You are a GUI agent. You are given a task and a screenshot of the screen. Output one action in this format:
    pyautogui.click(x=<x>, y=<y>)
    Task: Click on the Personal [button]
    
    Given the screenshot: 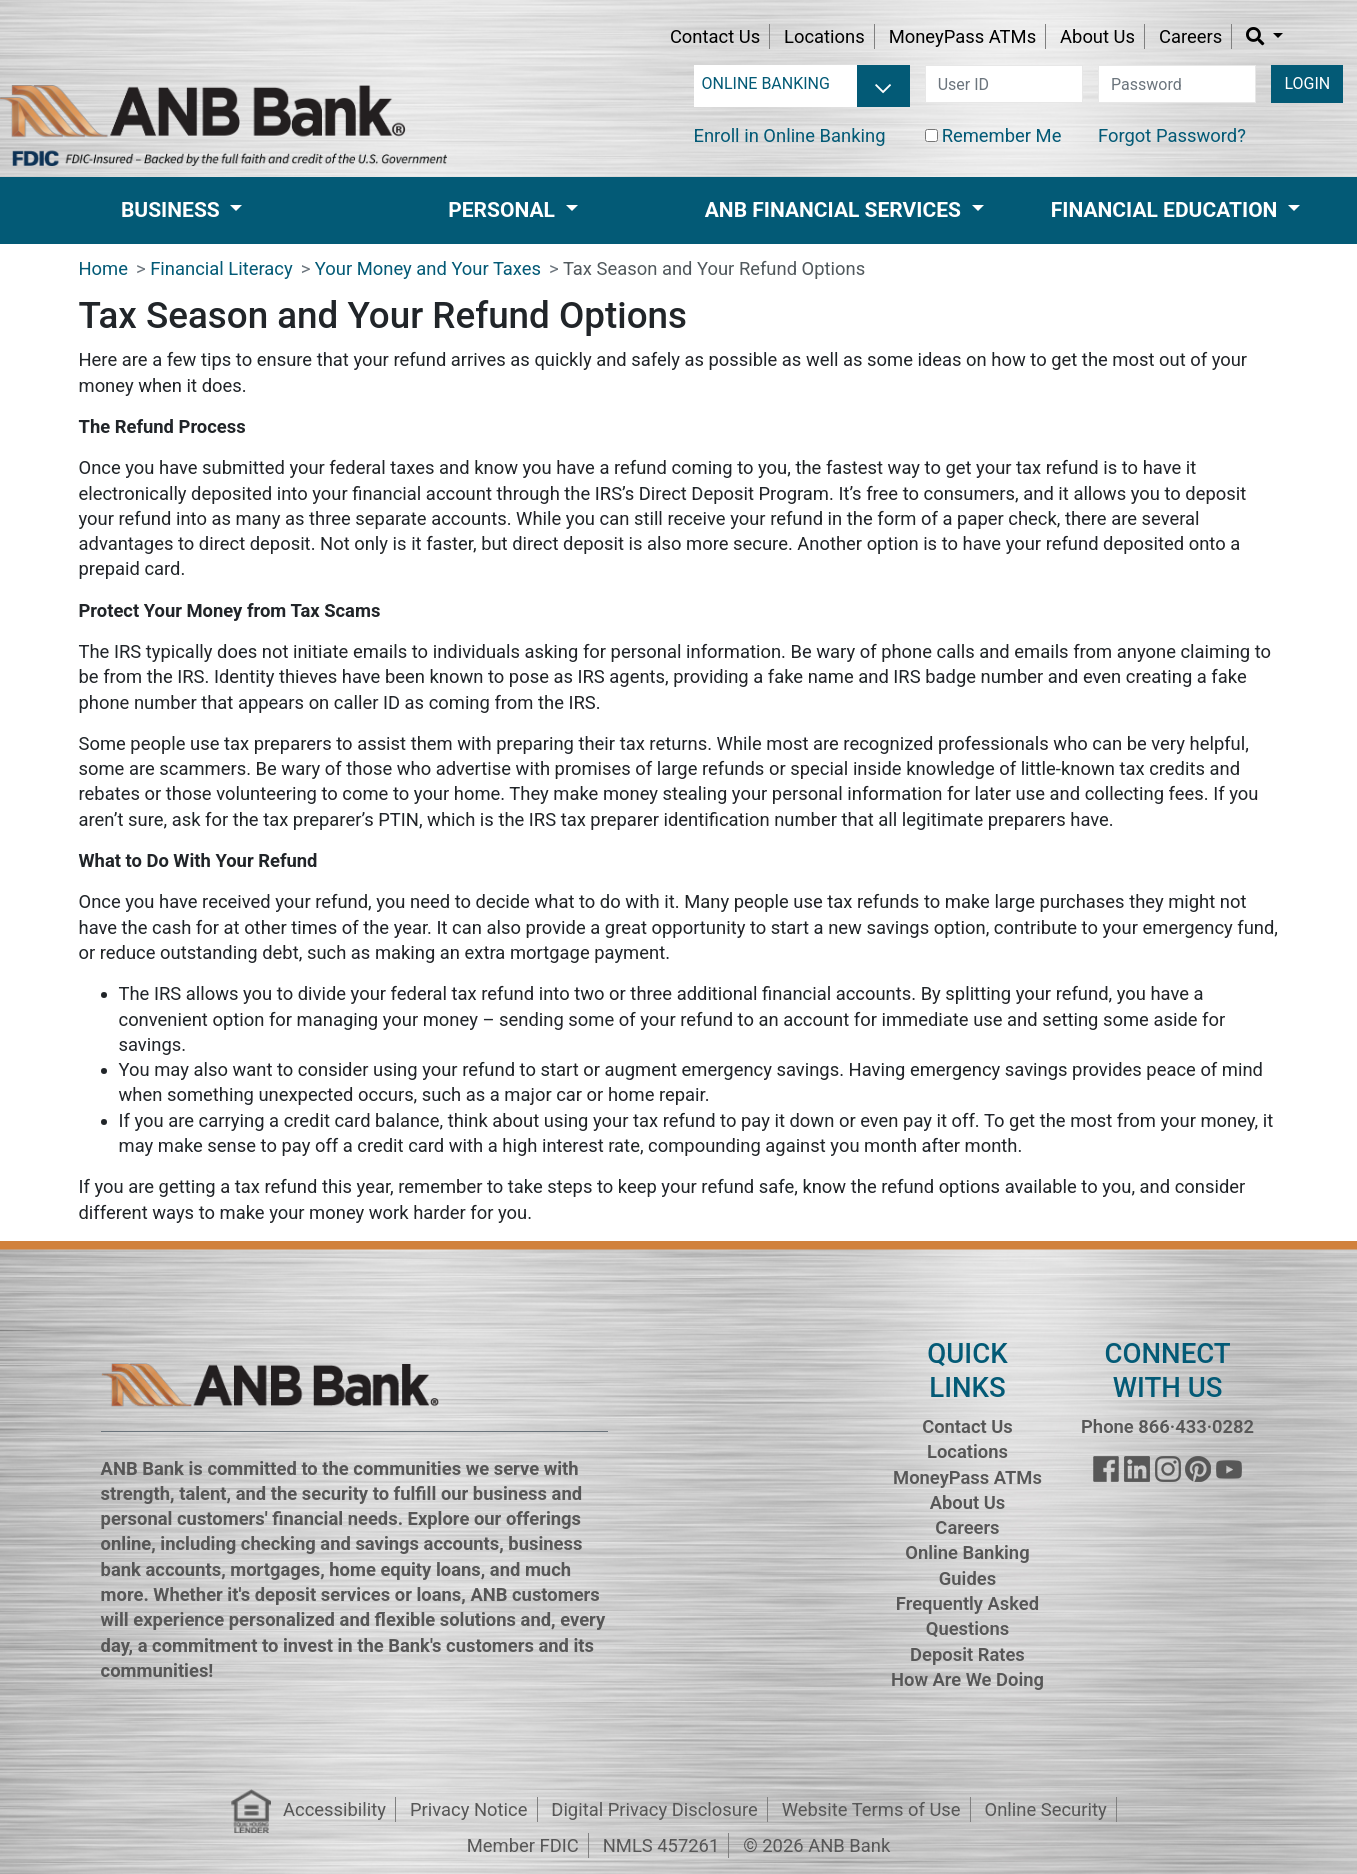 What is the action you would take?
    pyautogui.click(x=504, y=210)
    